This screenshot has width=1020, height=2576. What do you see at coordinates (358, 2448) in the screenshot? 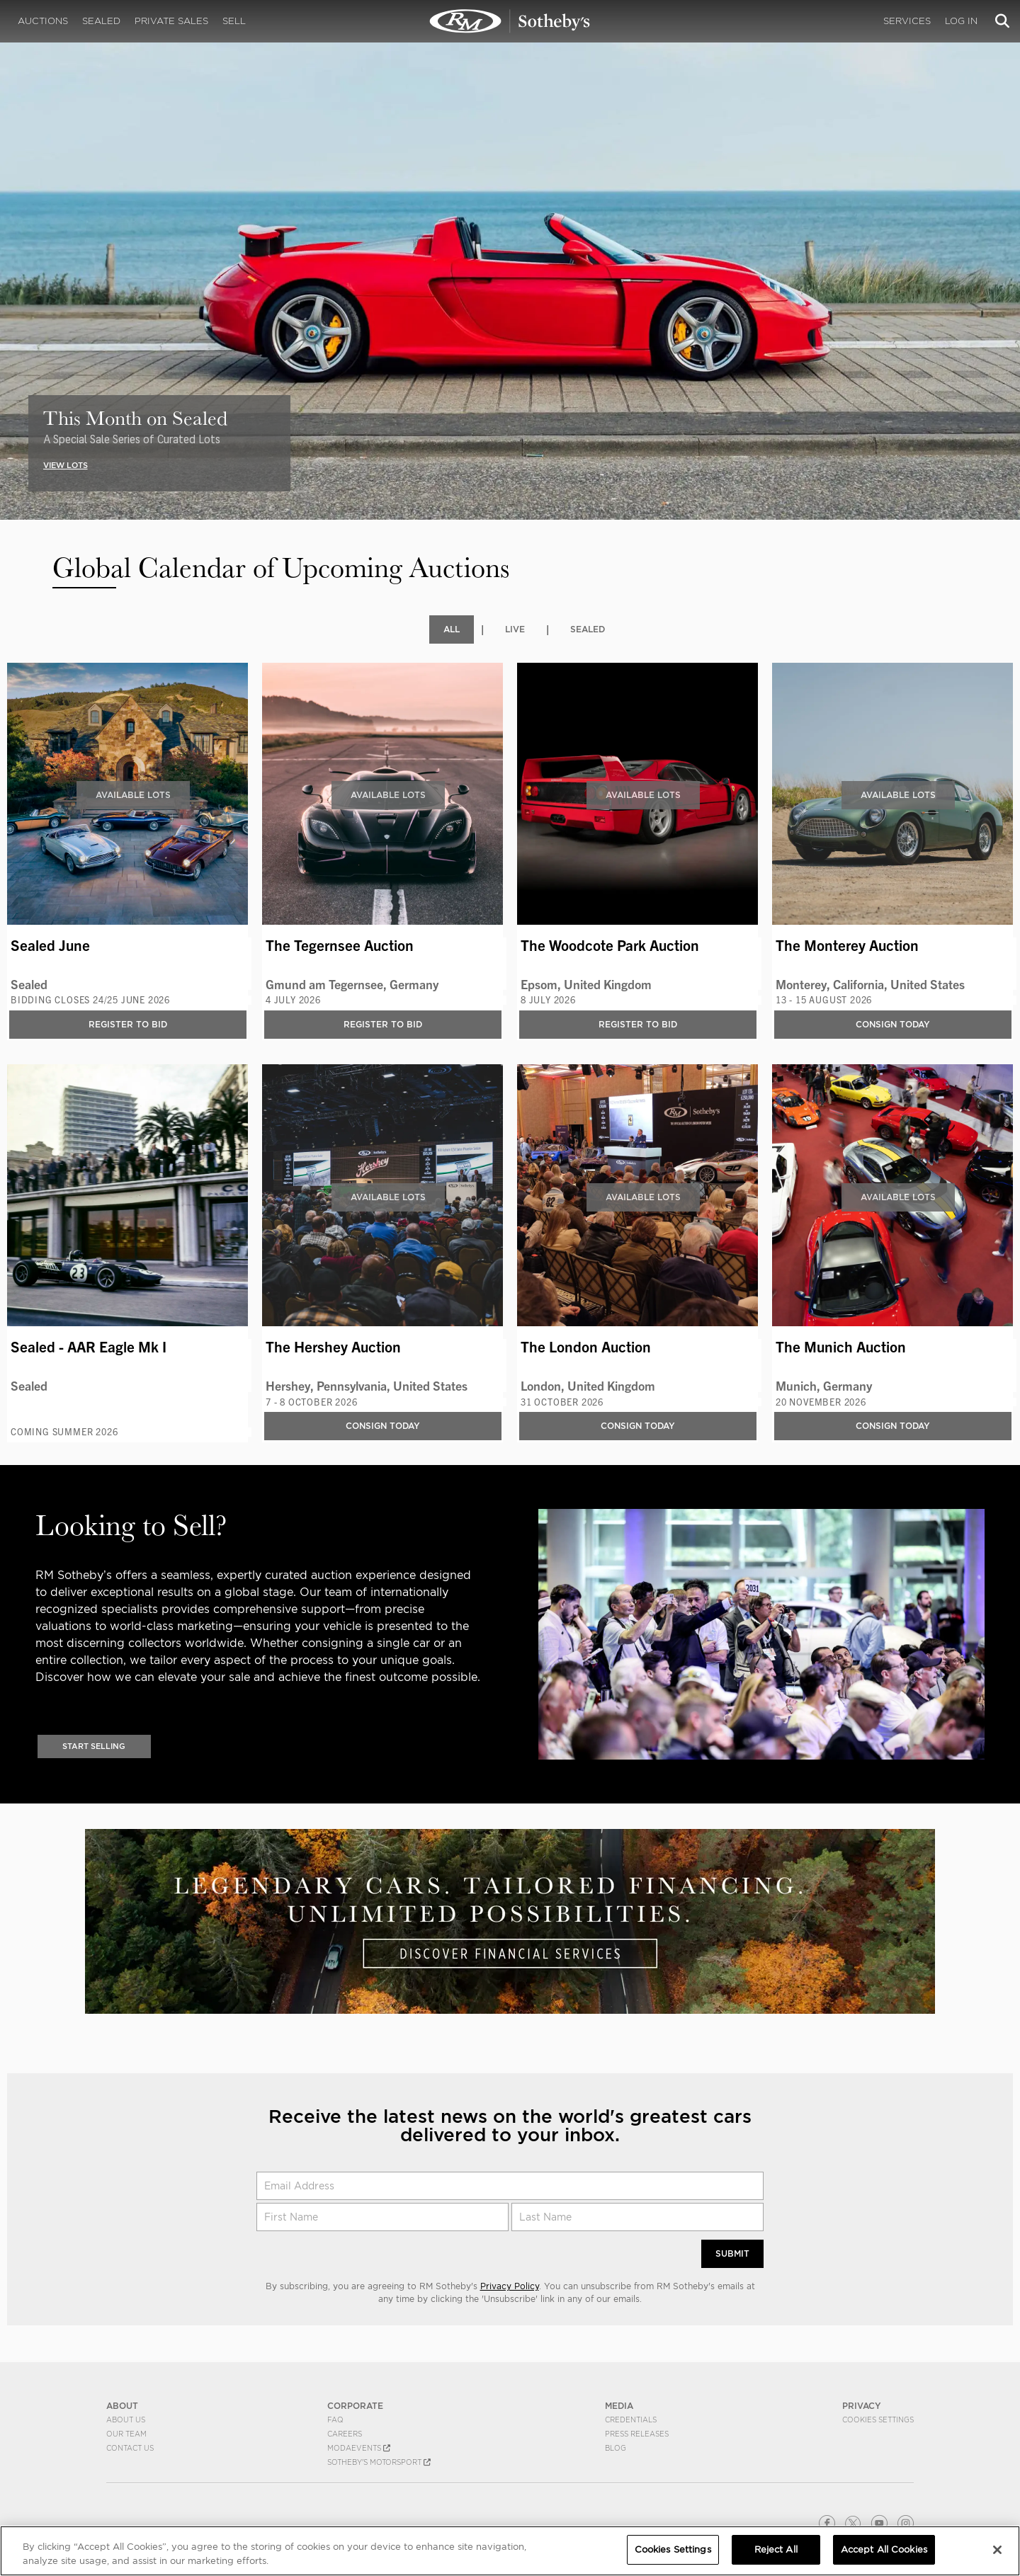
I see `MODAEVENTS` at bounding box center [358, 2448].